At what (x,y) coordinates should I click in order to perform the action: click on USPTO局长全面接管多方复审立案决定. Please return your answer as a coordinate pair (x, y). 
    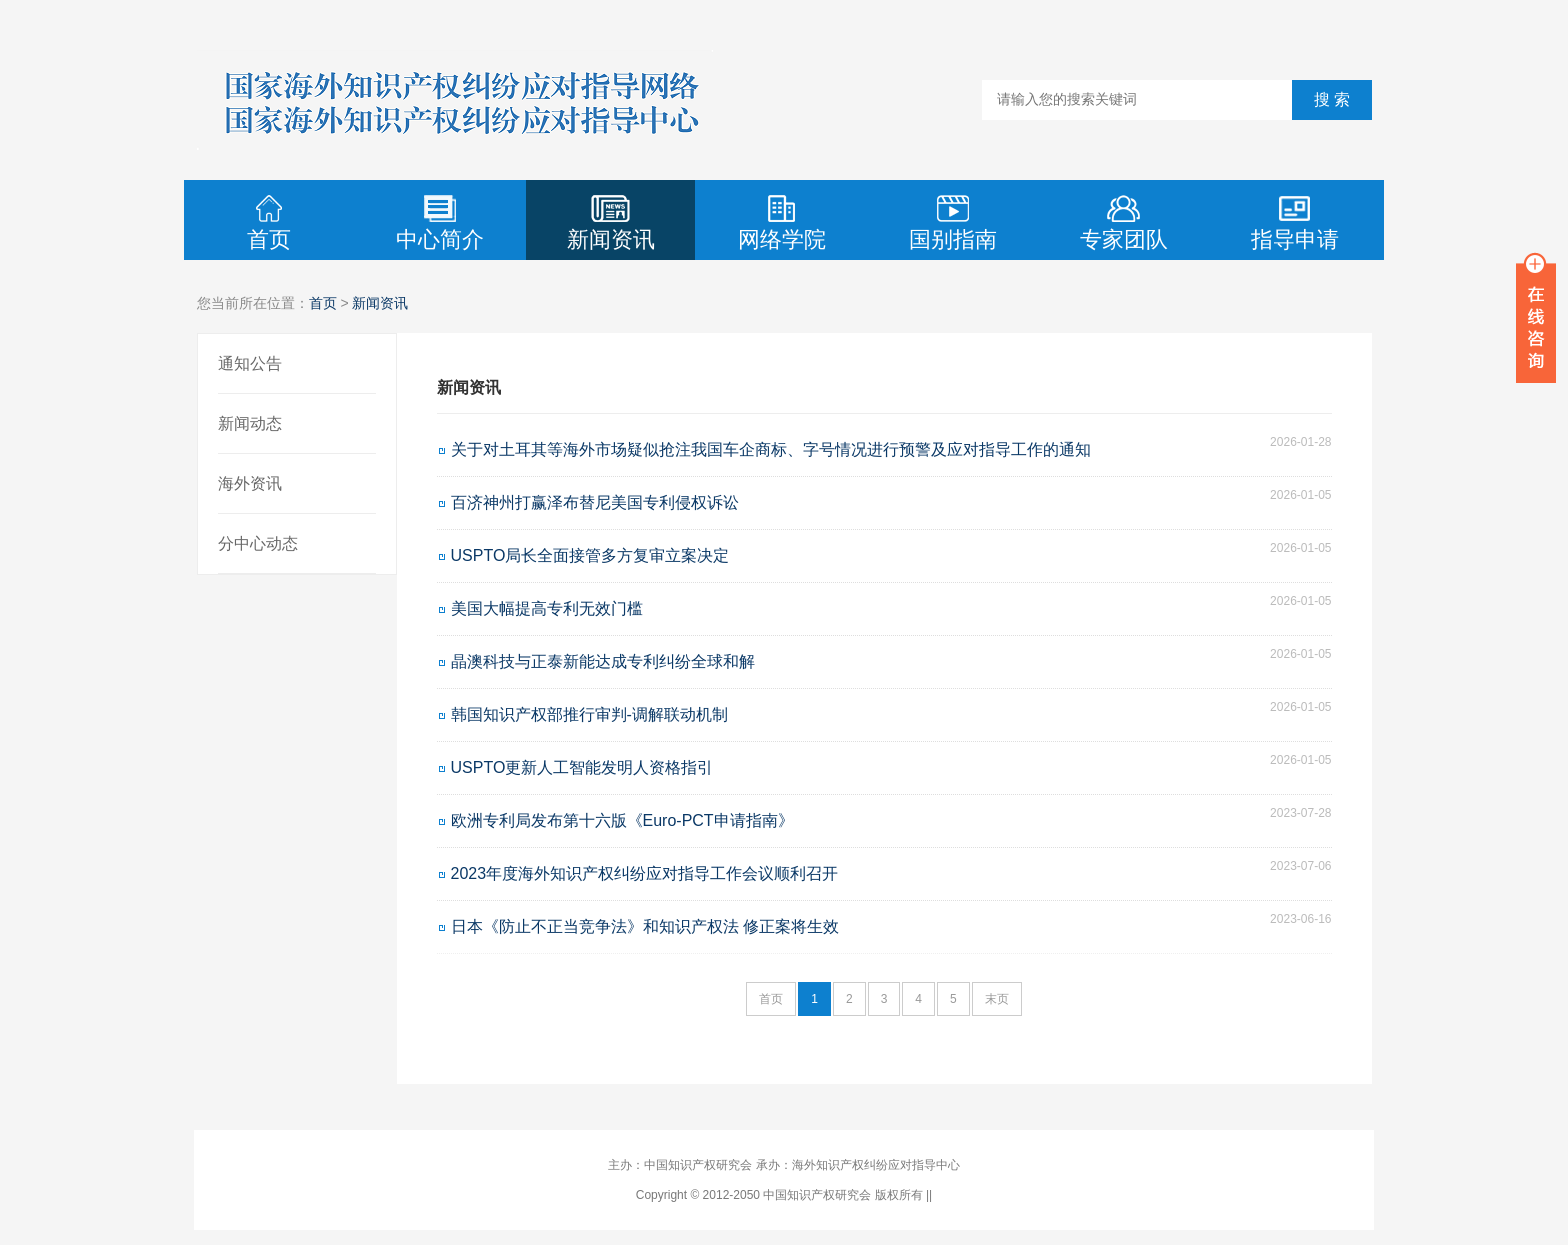
    Looking at the image, I should click on (590, 555).